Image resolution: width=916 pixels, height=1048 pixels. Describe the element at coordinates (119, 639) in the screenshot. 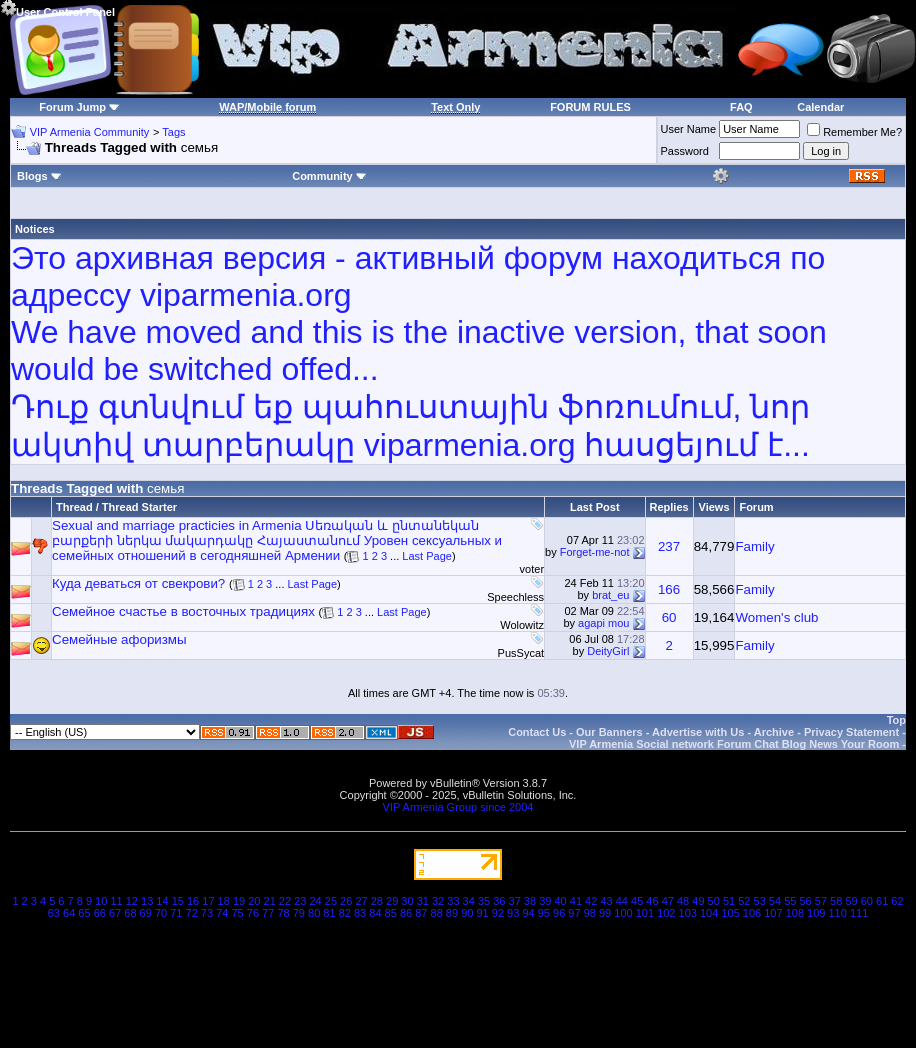

I see `Семейные афоризмы` at that location.